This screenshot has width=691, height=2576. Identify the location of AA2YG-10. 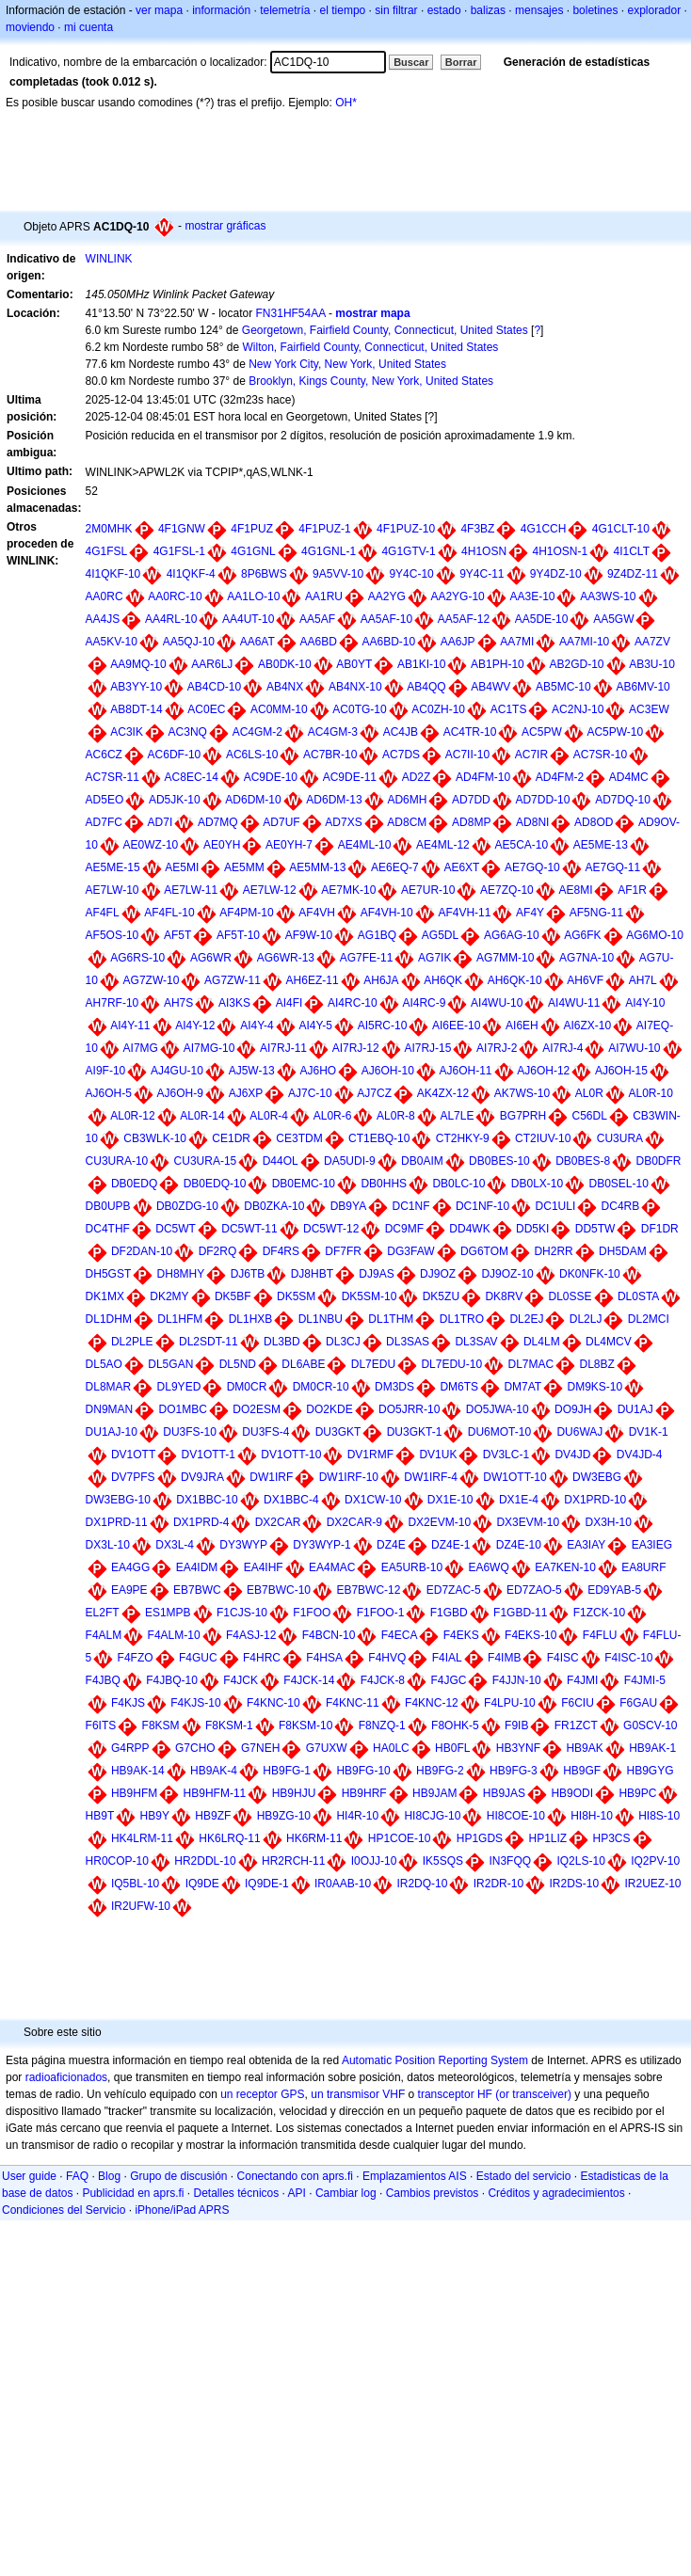
(457, 596).